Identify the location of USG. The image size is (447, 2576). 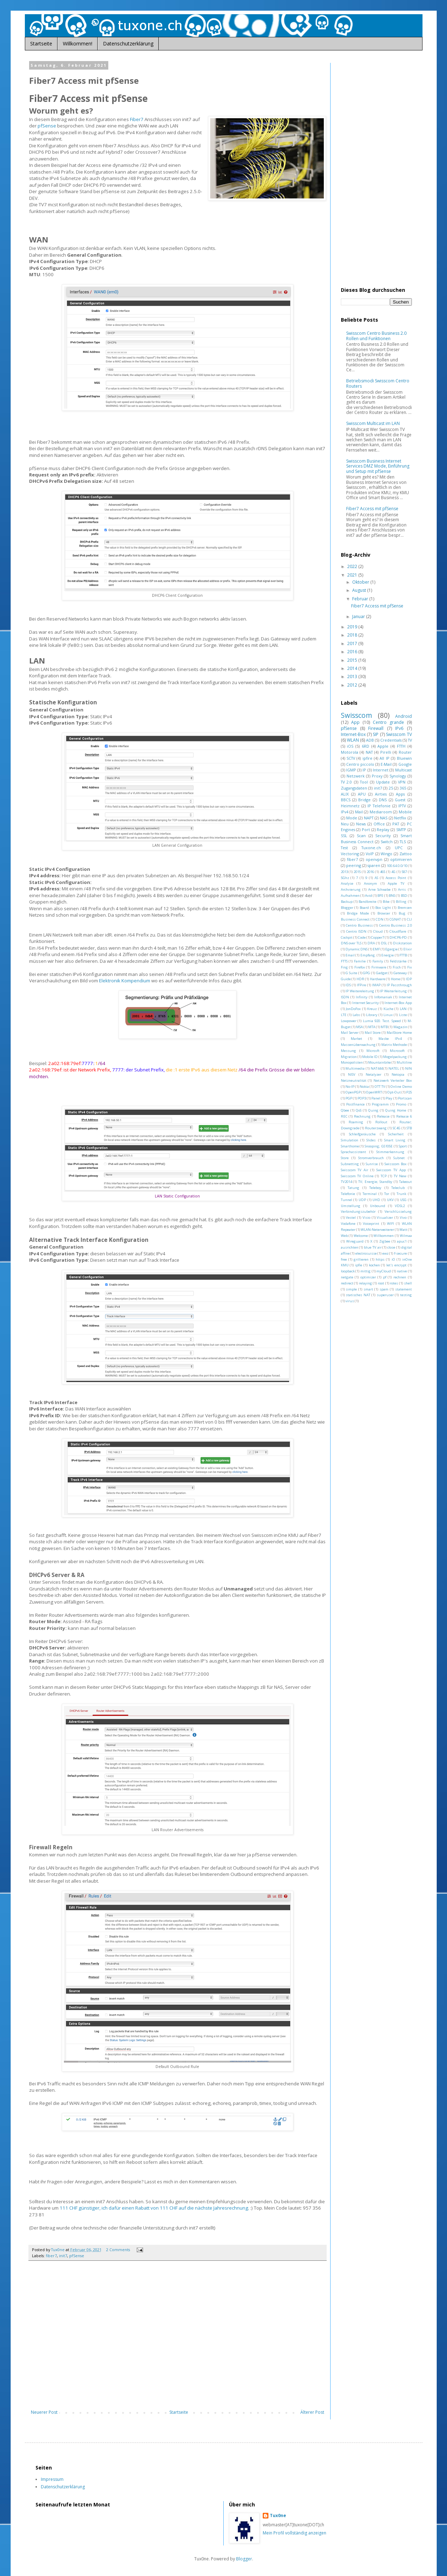
(403, 1199).